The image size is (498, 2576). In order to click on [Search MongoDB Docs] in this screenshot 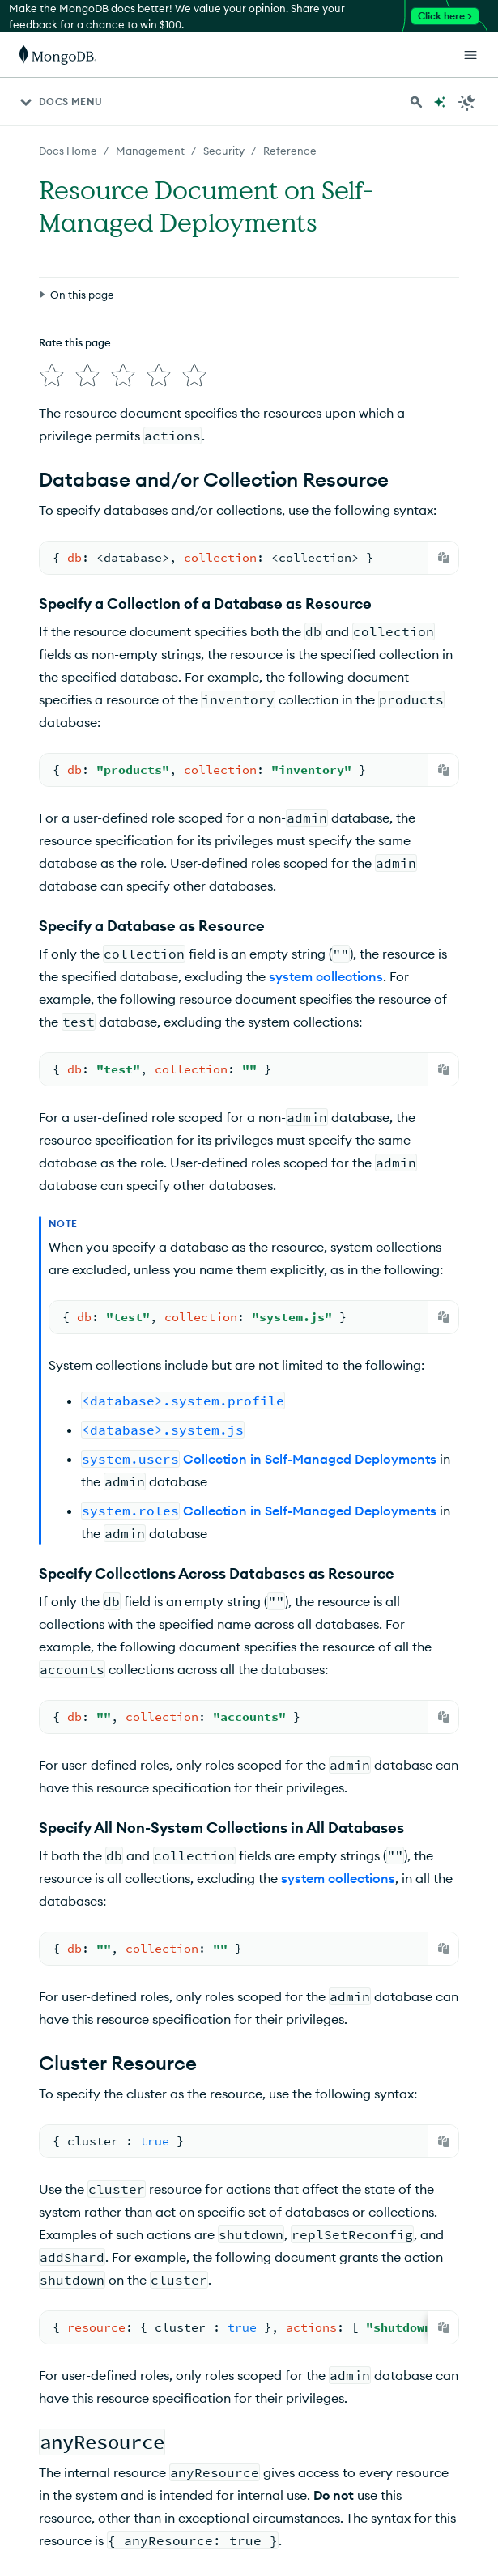, I will do `click(416, 102)`.